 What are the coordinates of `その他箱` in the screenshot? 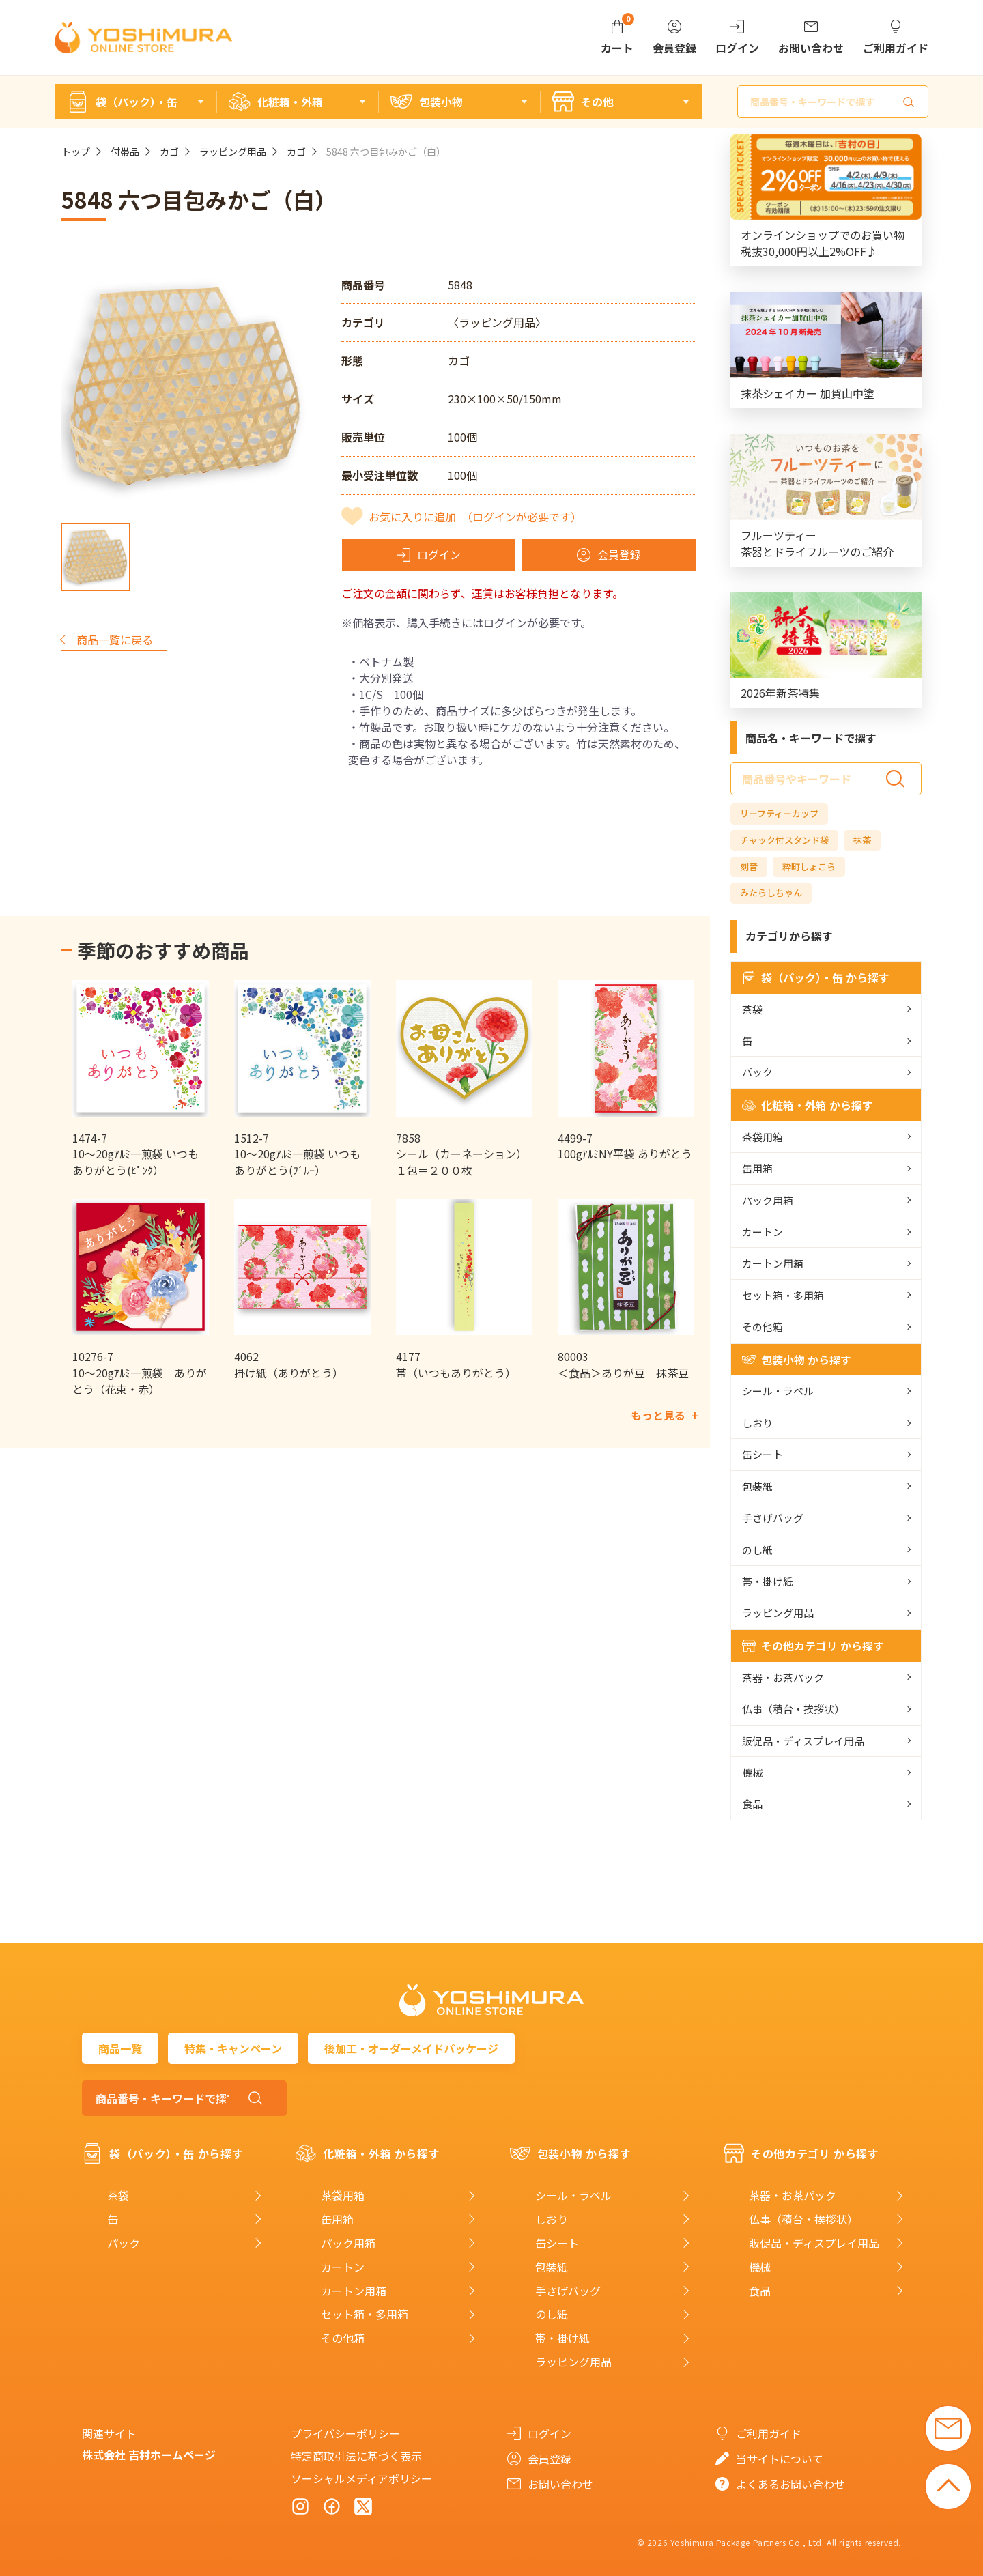 It's located at (762, 1326).